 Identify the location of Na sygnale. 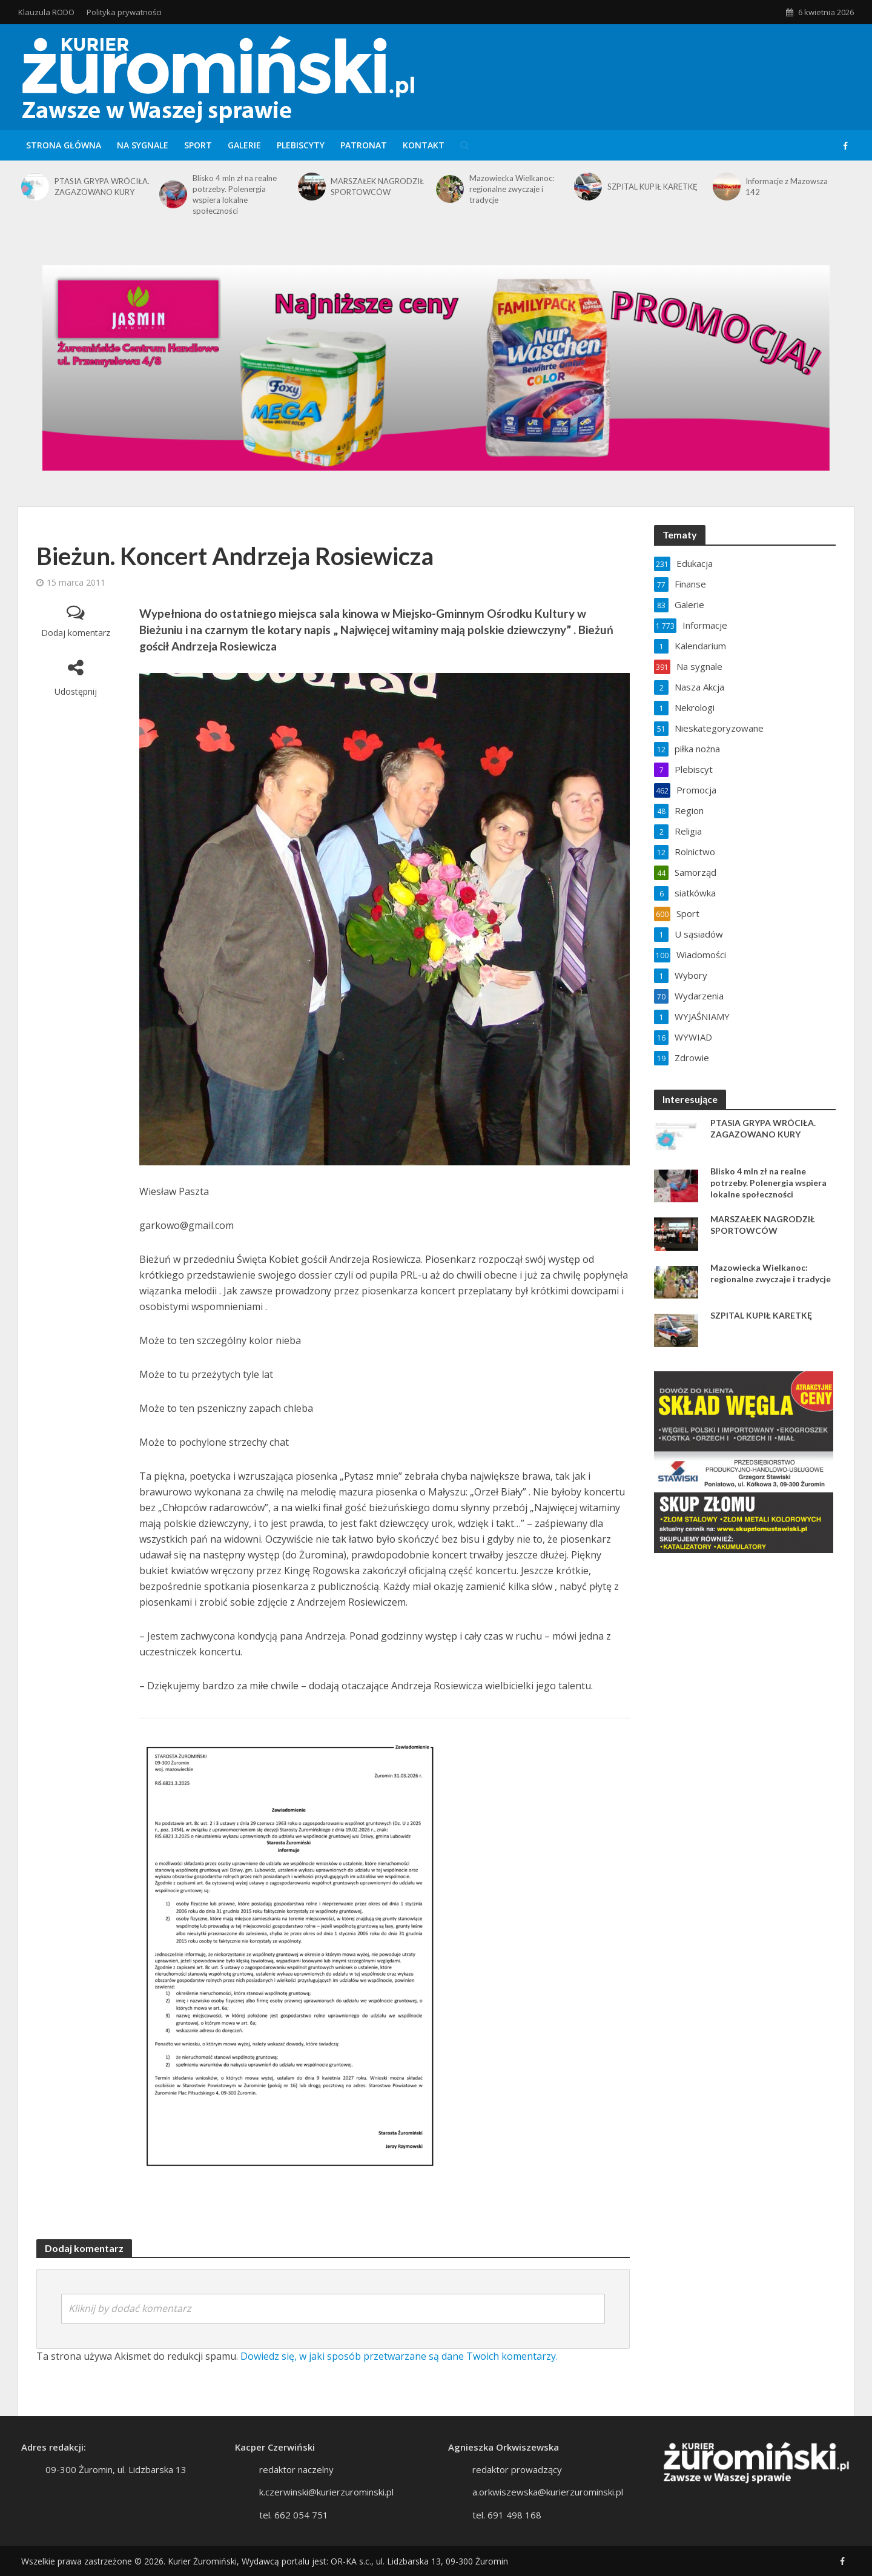
(142, 145).